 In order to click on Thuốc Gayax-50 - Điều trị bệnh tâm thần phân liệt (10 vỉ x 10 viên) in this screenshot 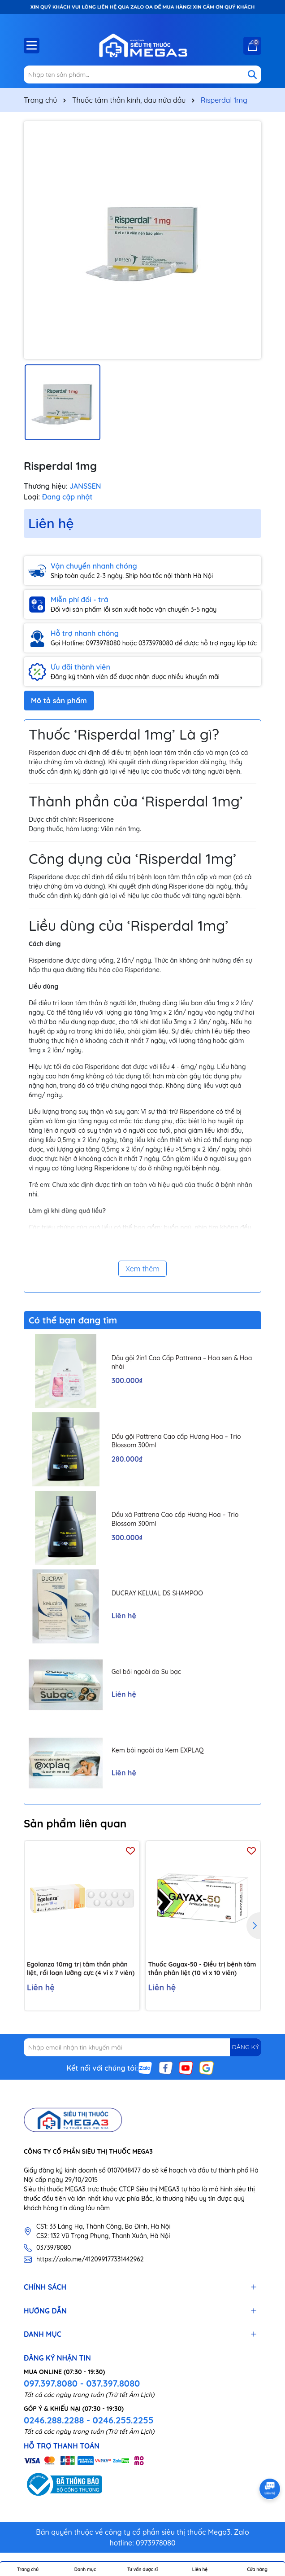, I will do `click(202, 1968)`.